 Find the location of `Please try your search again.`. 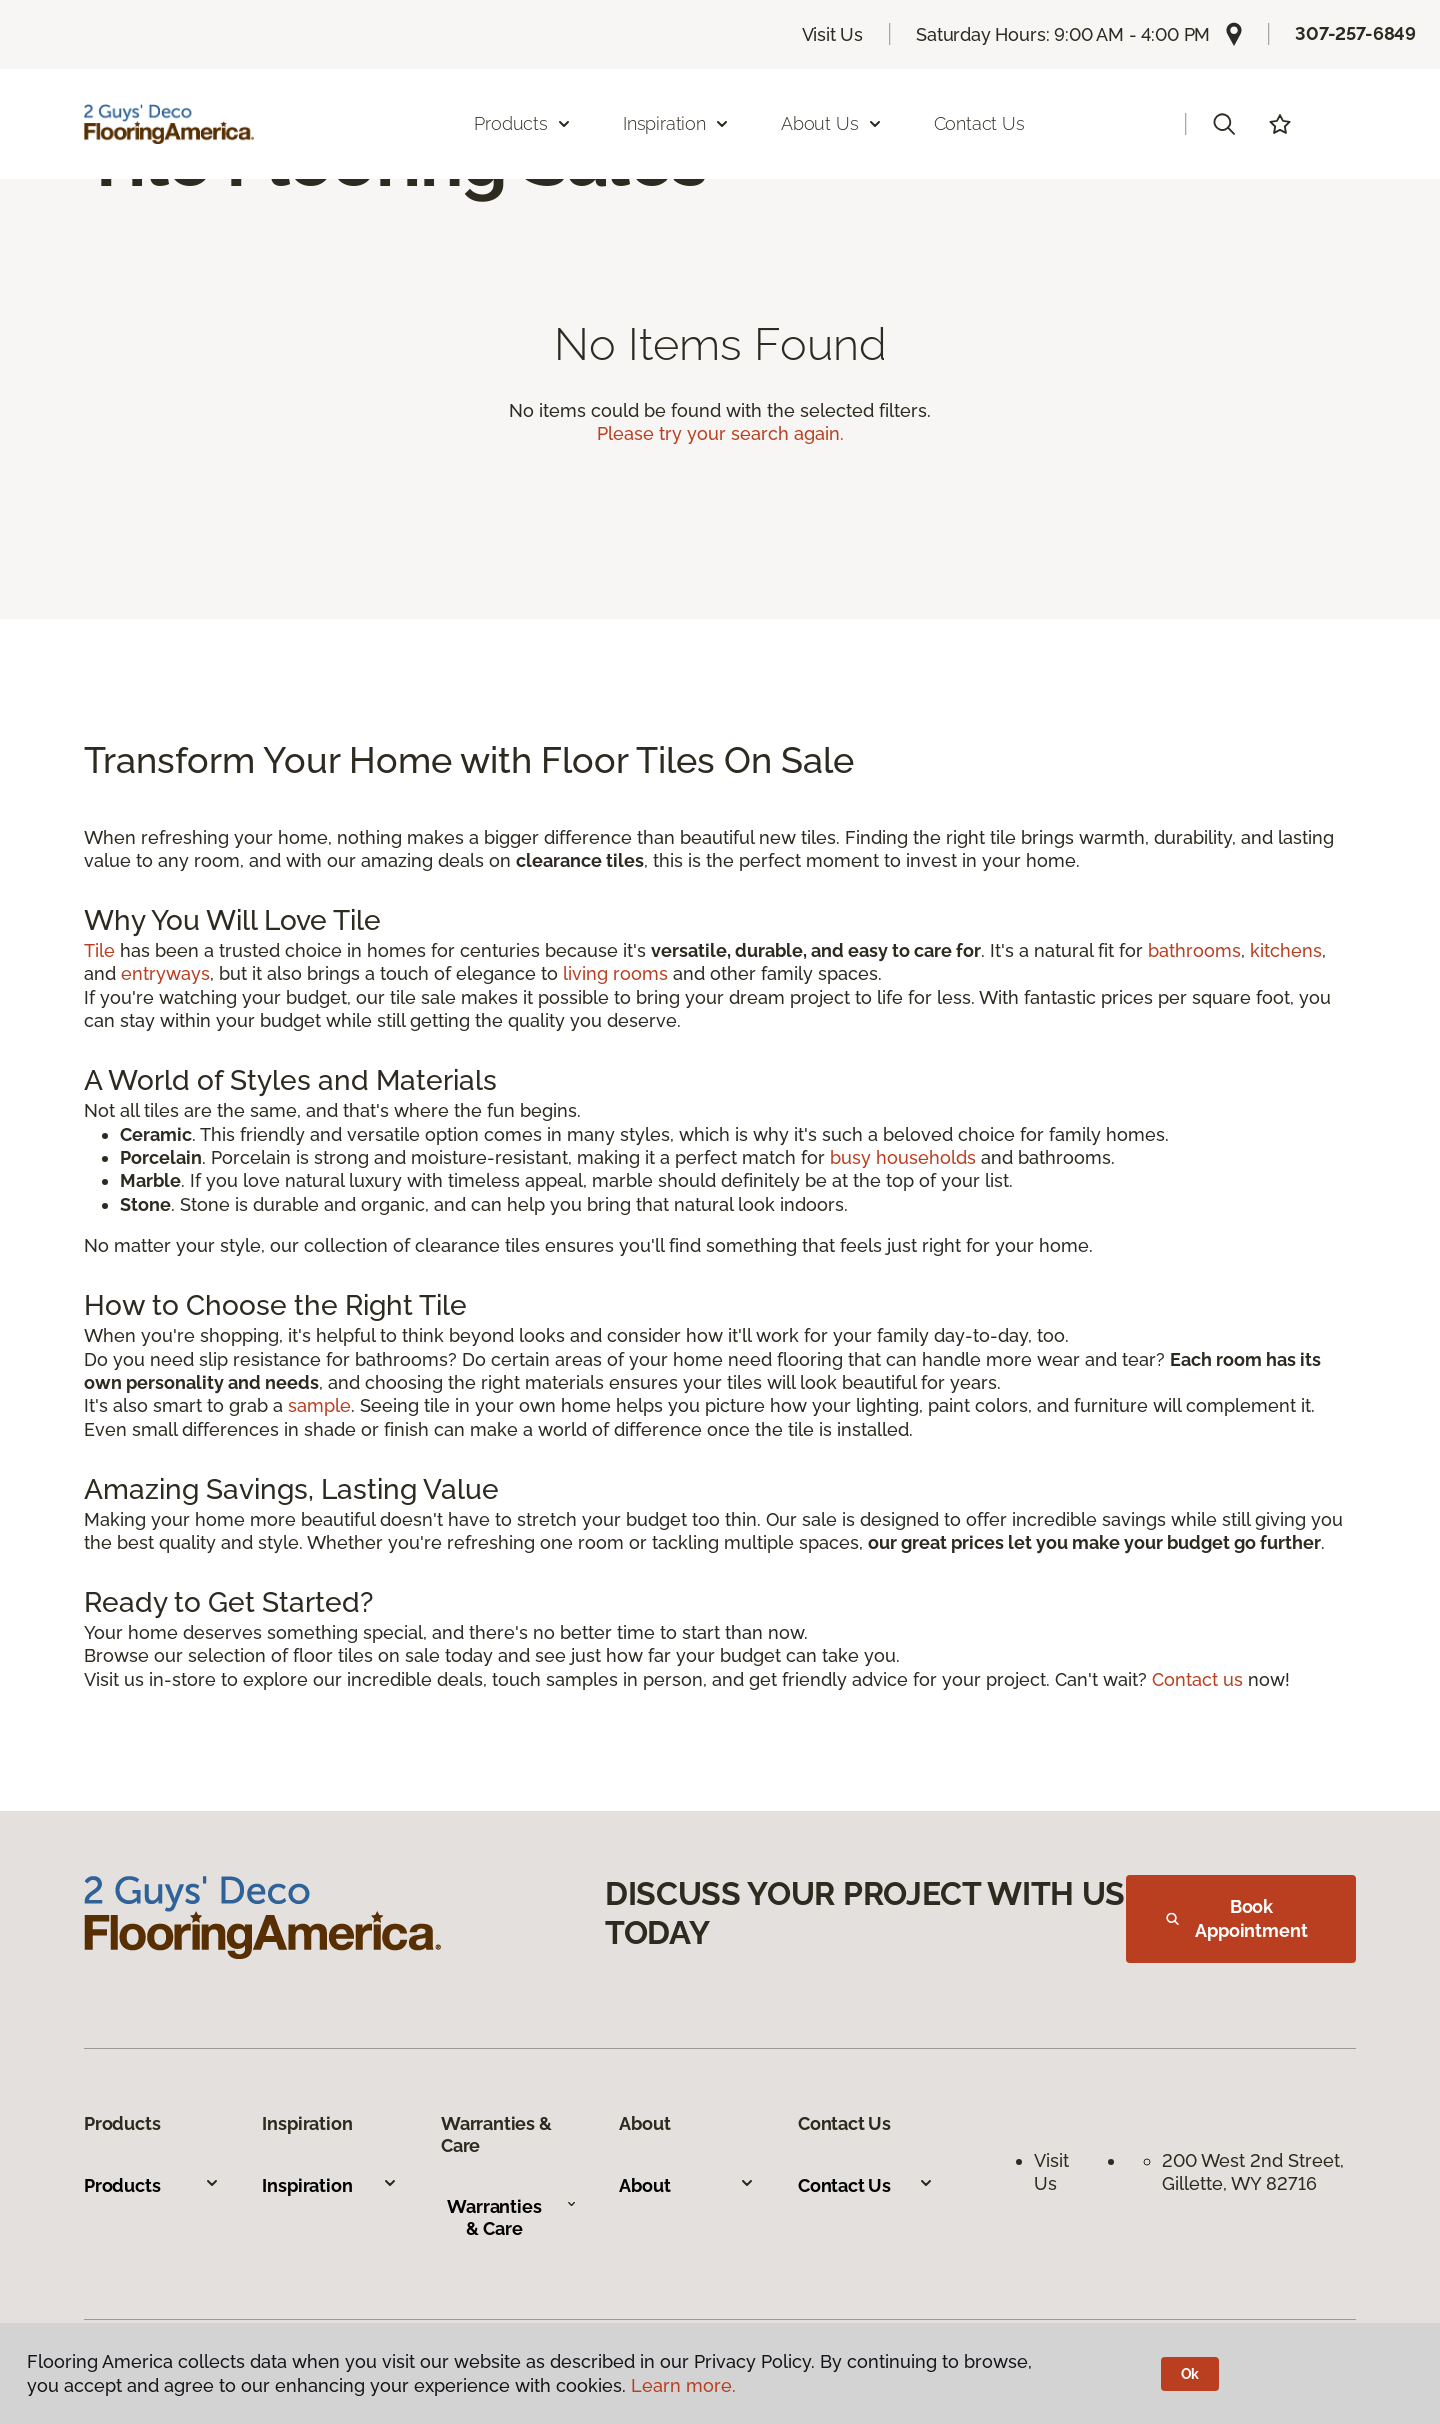

Please try your search again. is located at coordinates (720, 433).